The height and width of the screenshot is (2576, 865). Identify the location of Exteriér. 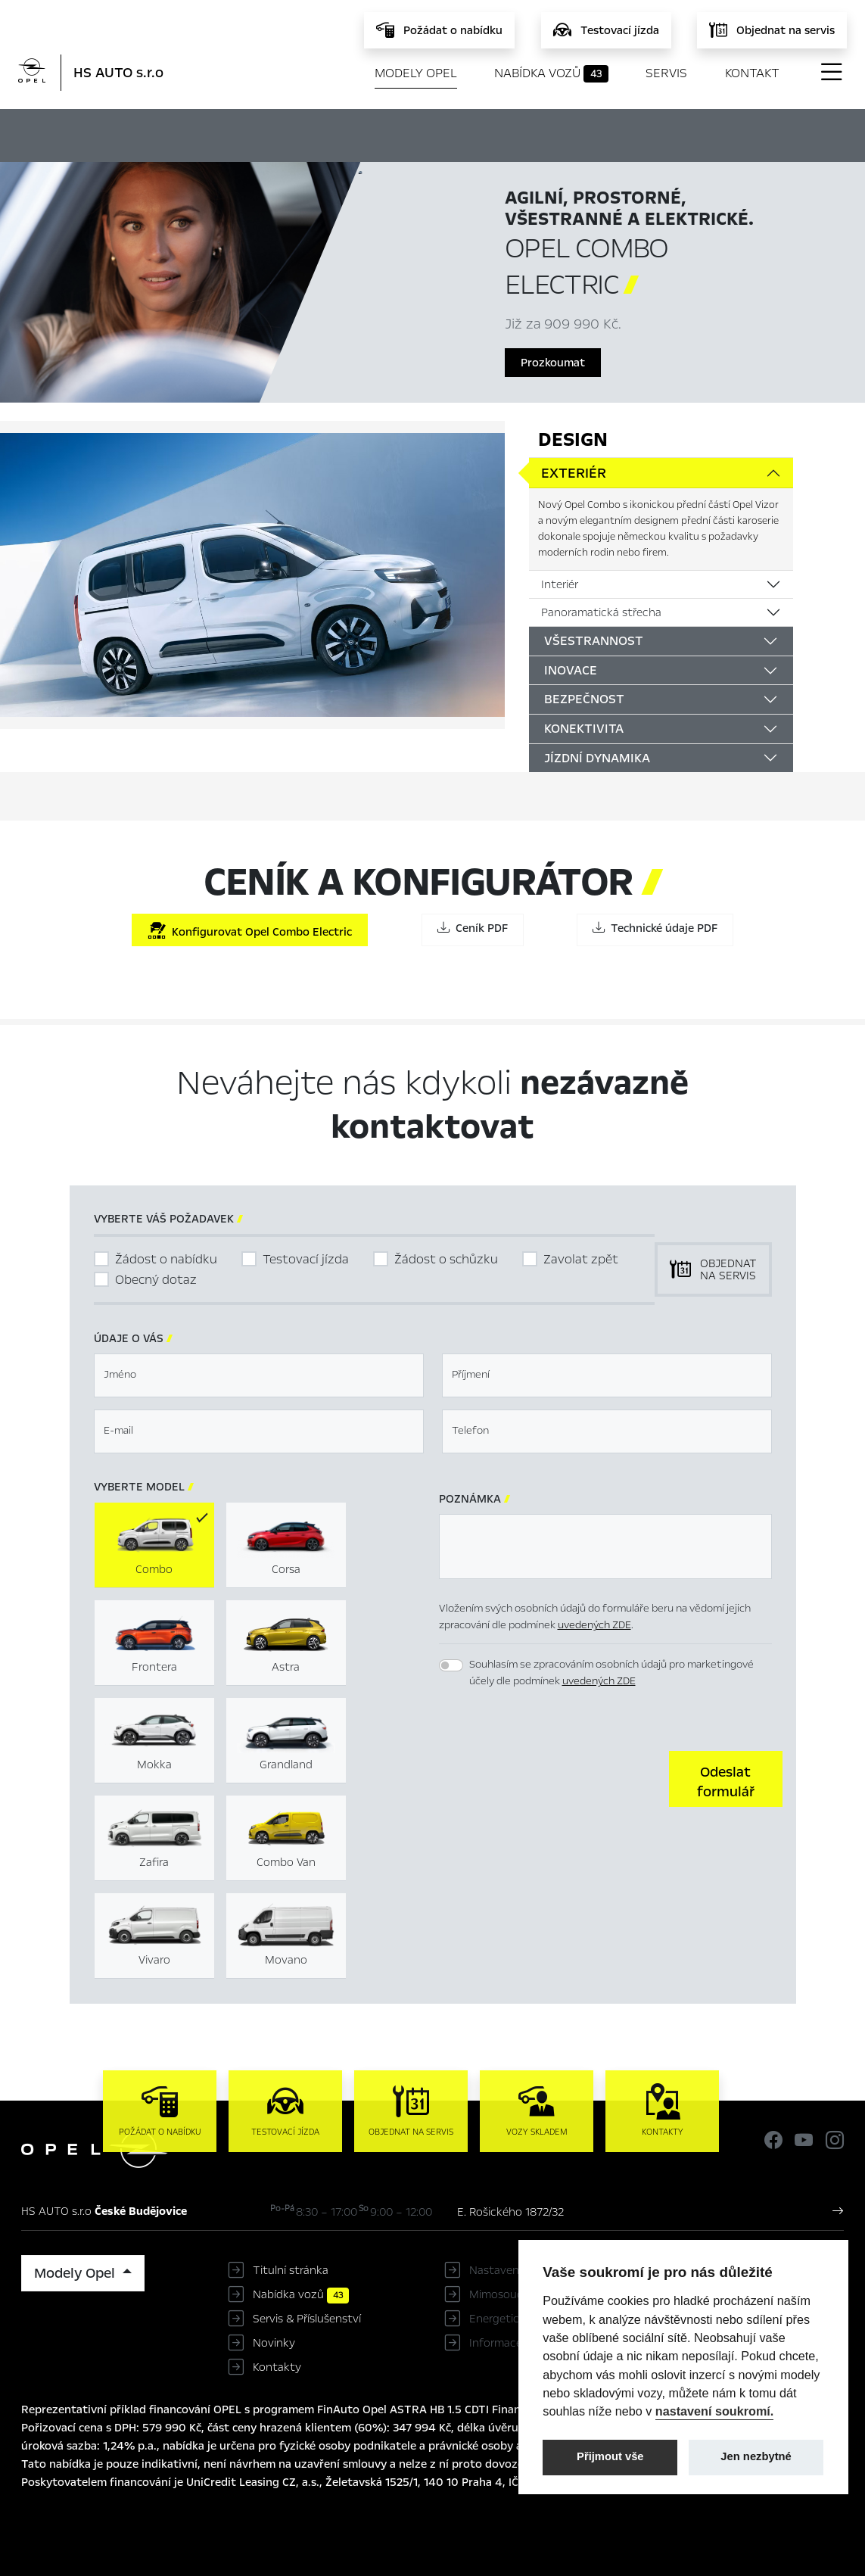
(573, 473).